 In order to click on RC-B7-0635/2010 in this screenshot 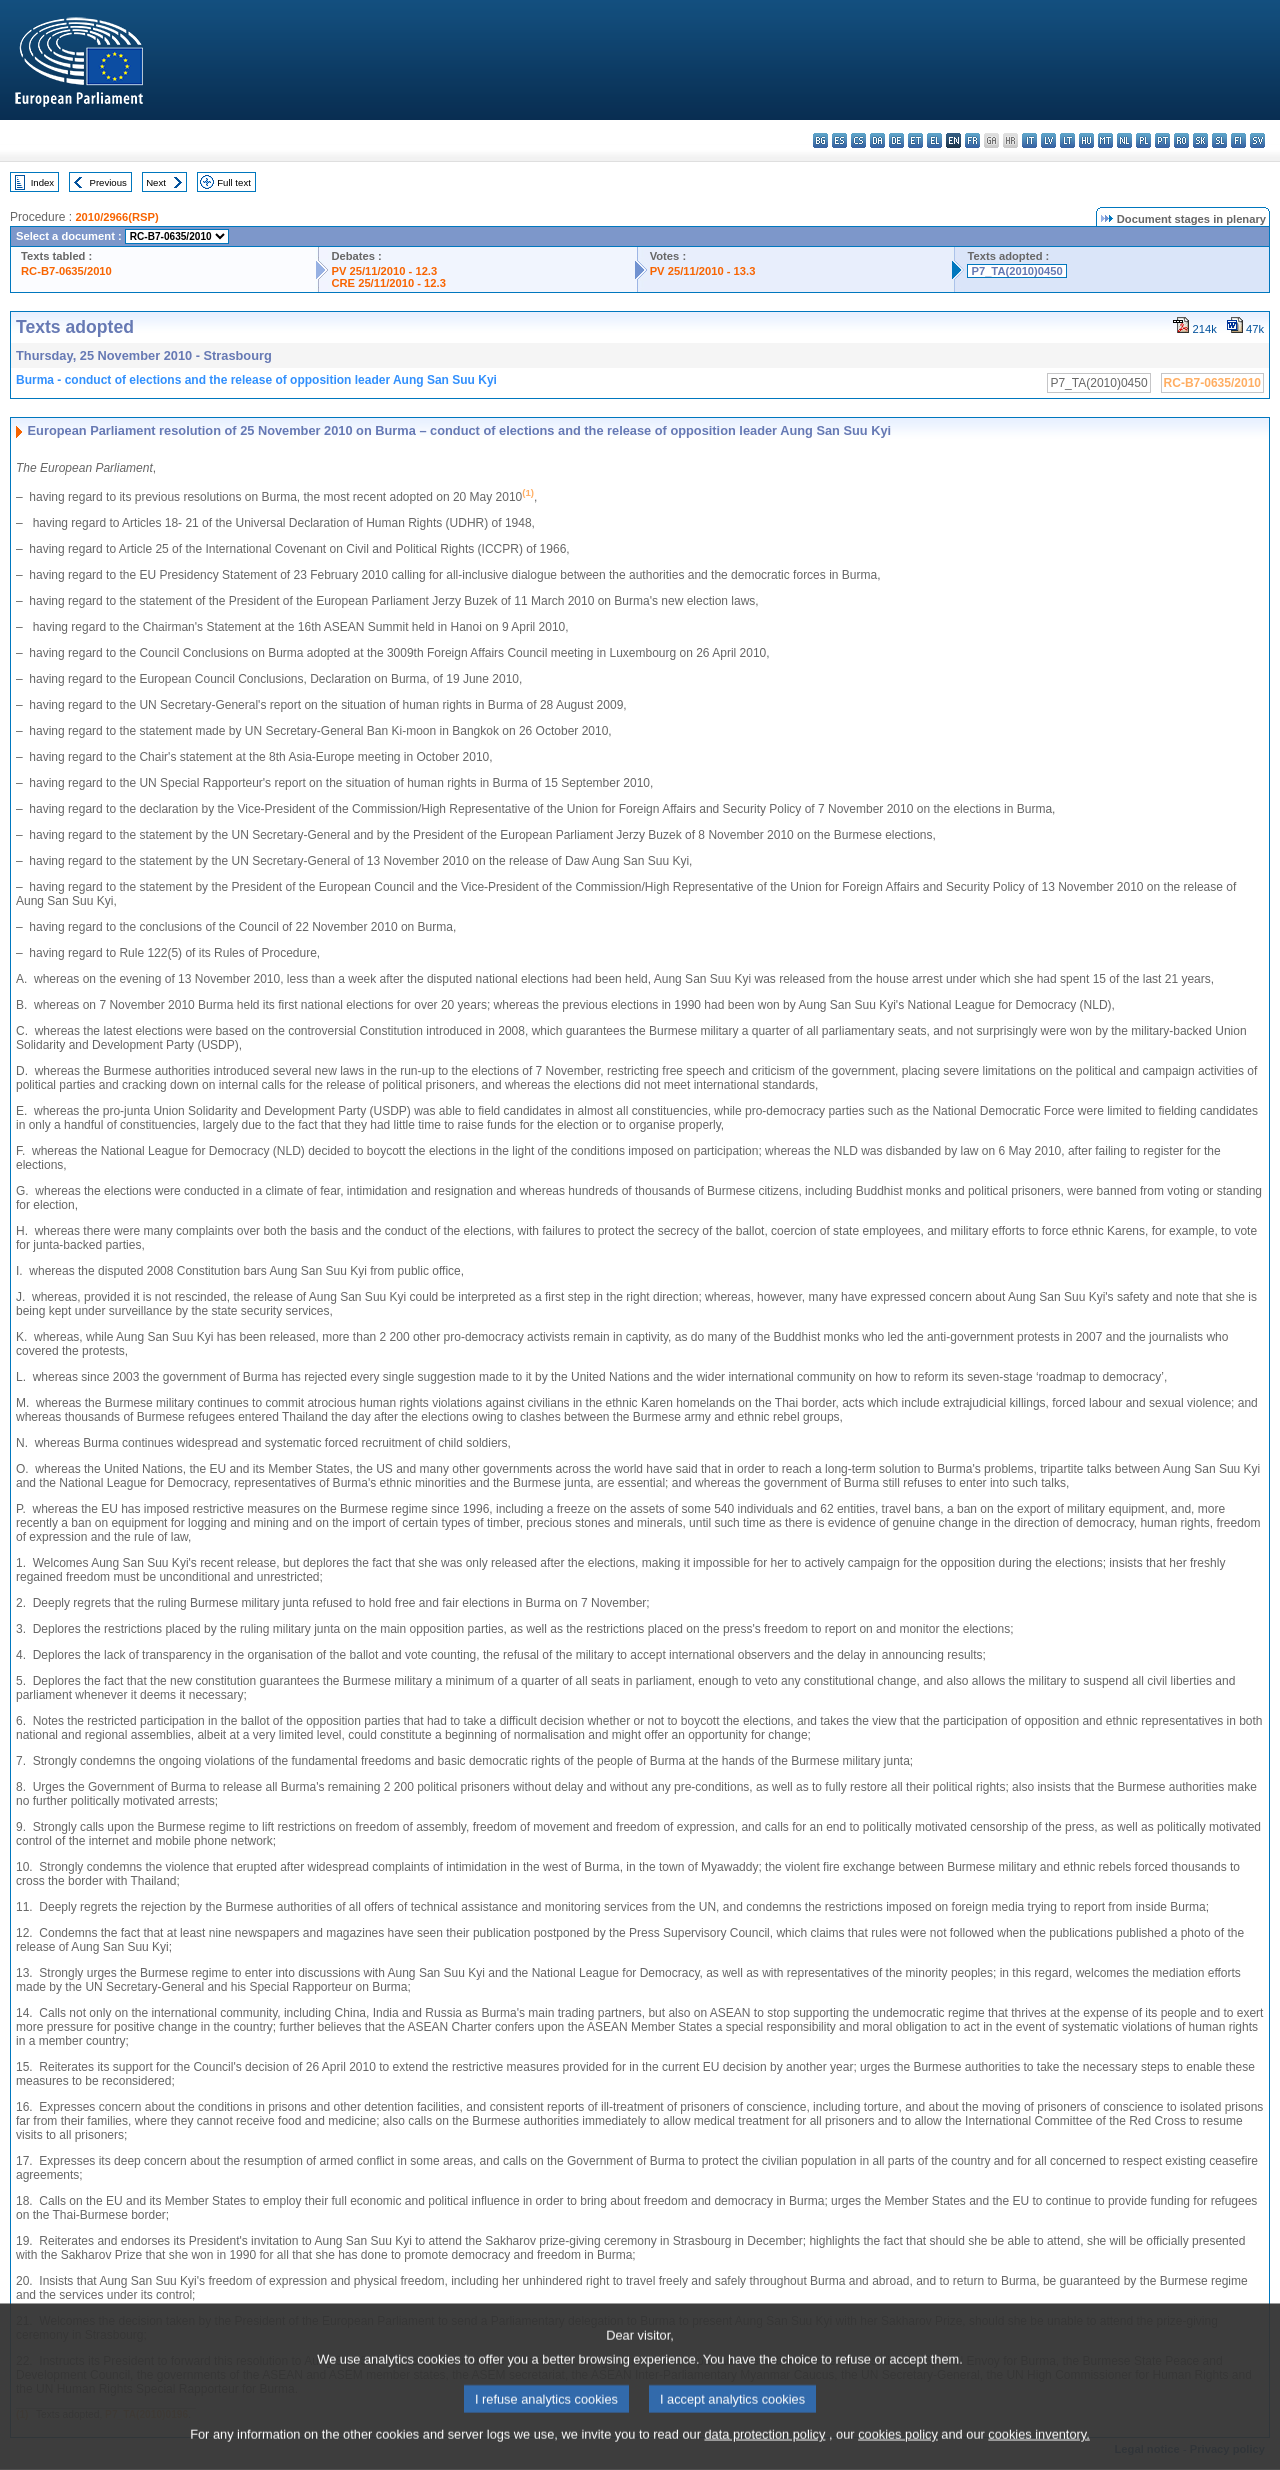, I will do `click(66, 271)`.